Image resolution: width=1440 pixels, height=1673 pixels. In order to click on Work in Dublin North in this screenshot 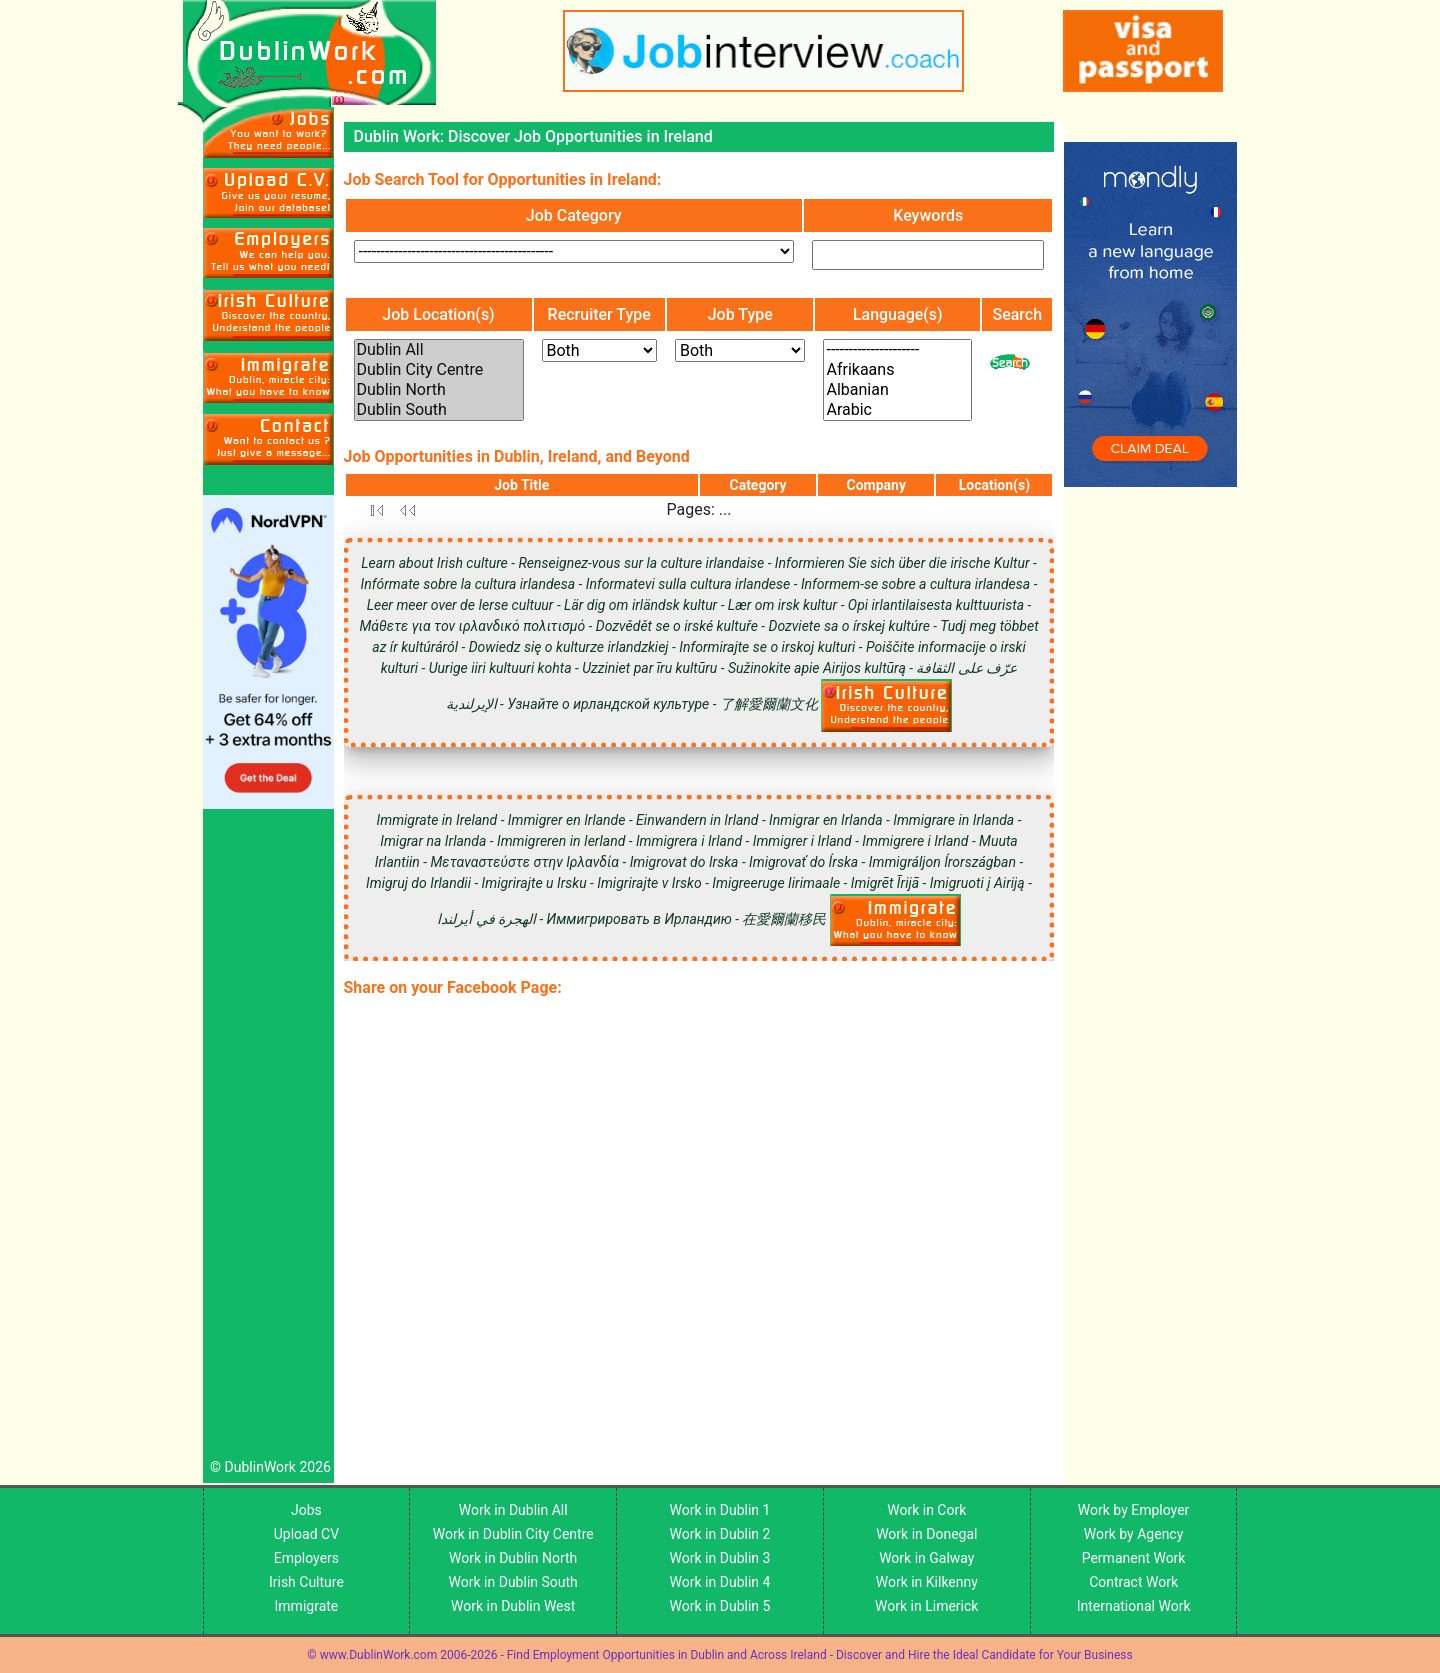, I will do `click(513, 1558)`.